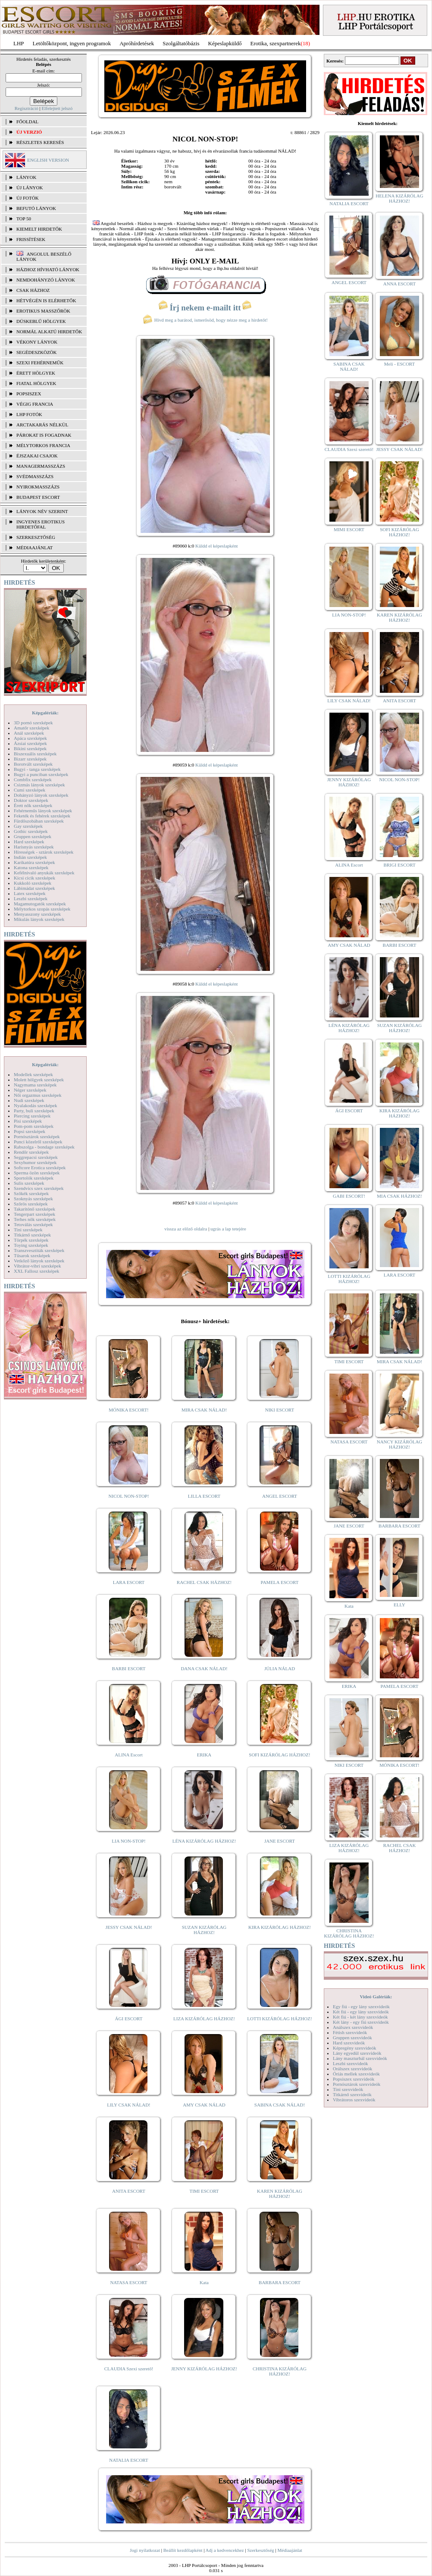 Image resolution: width=432 pixels, height=2576 pixels. Describe the element at coordinates (48, 160) in the screenshot. I see `ENGLISH VERSION` at that location.